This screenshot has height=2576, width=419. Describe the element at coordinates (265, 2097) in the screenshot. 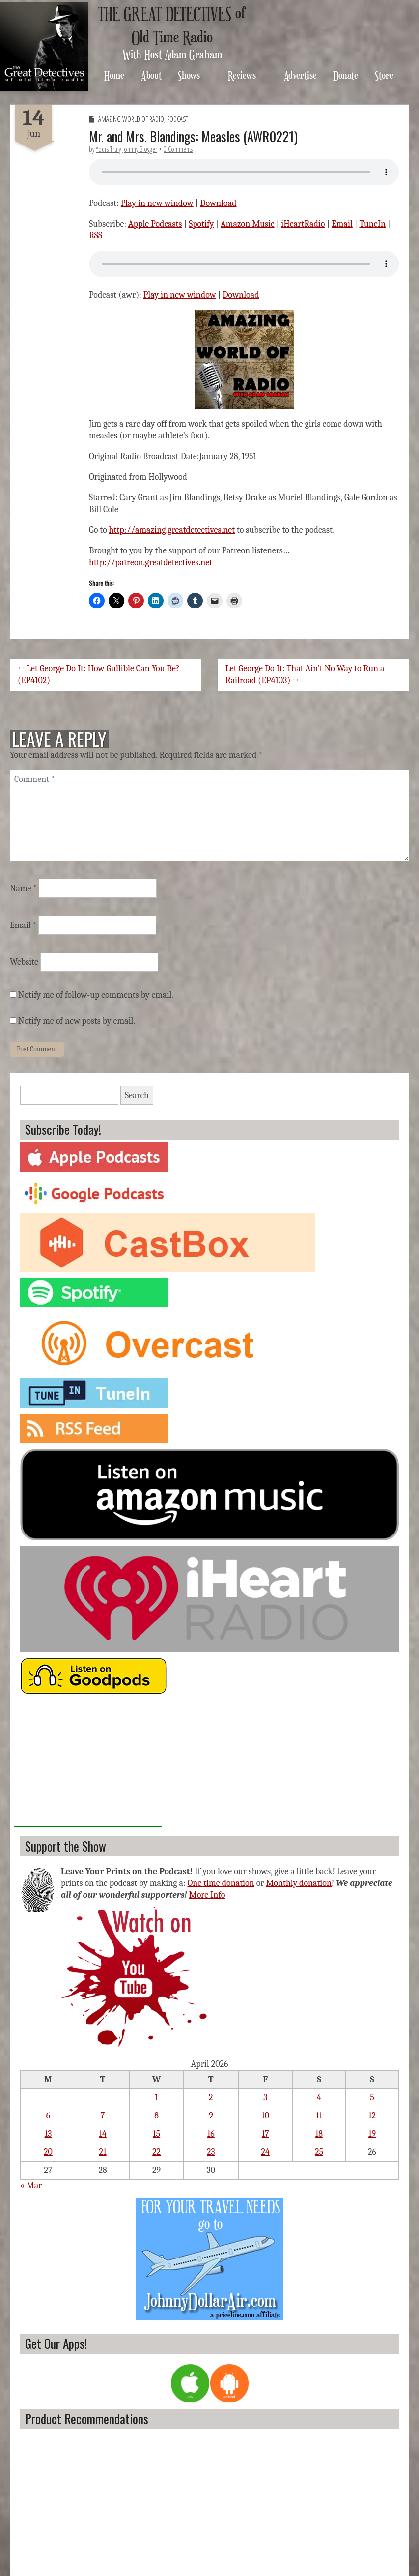

I see `3 [Posts published on April 3, 2026]` at that location.